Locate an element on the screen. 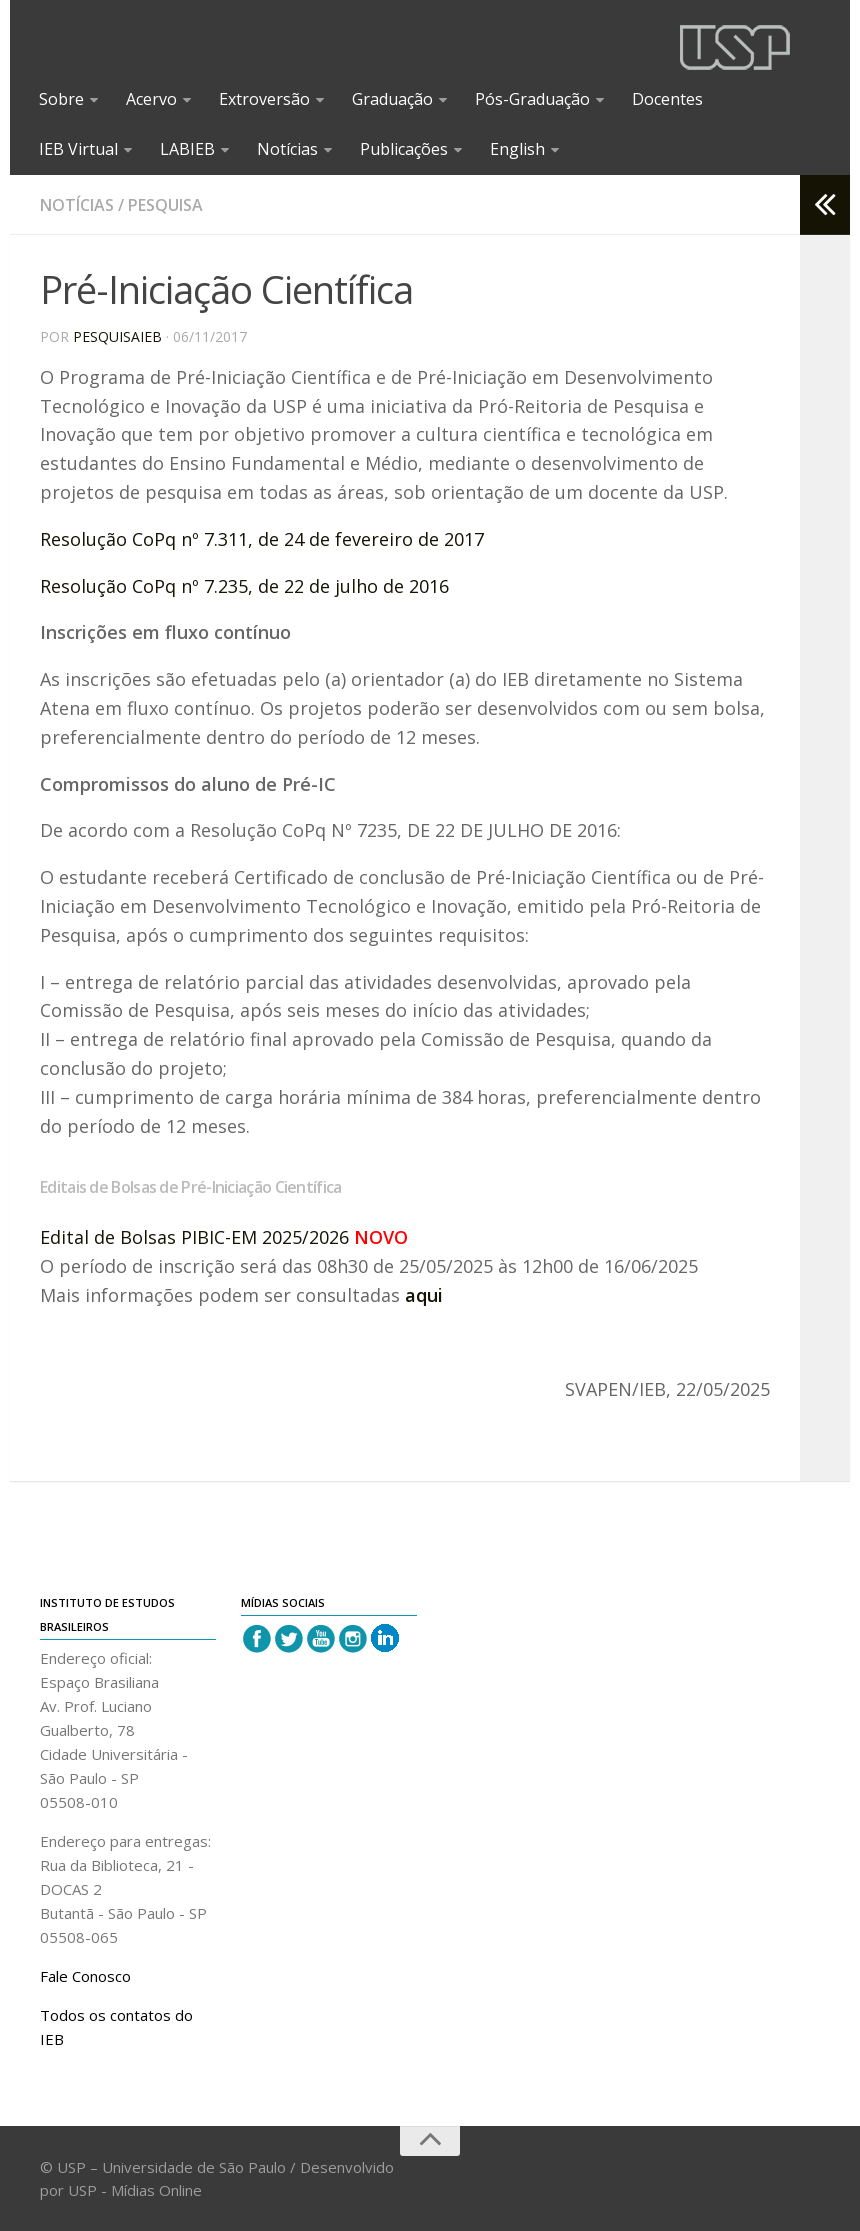  pesquisaieb is located at coordinates (117, 336).